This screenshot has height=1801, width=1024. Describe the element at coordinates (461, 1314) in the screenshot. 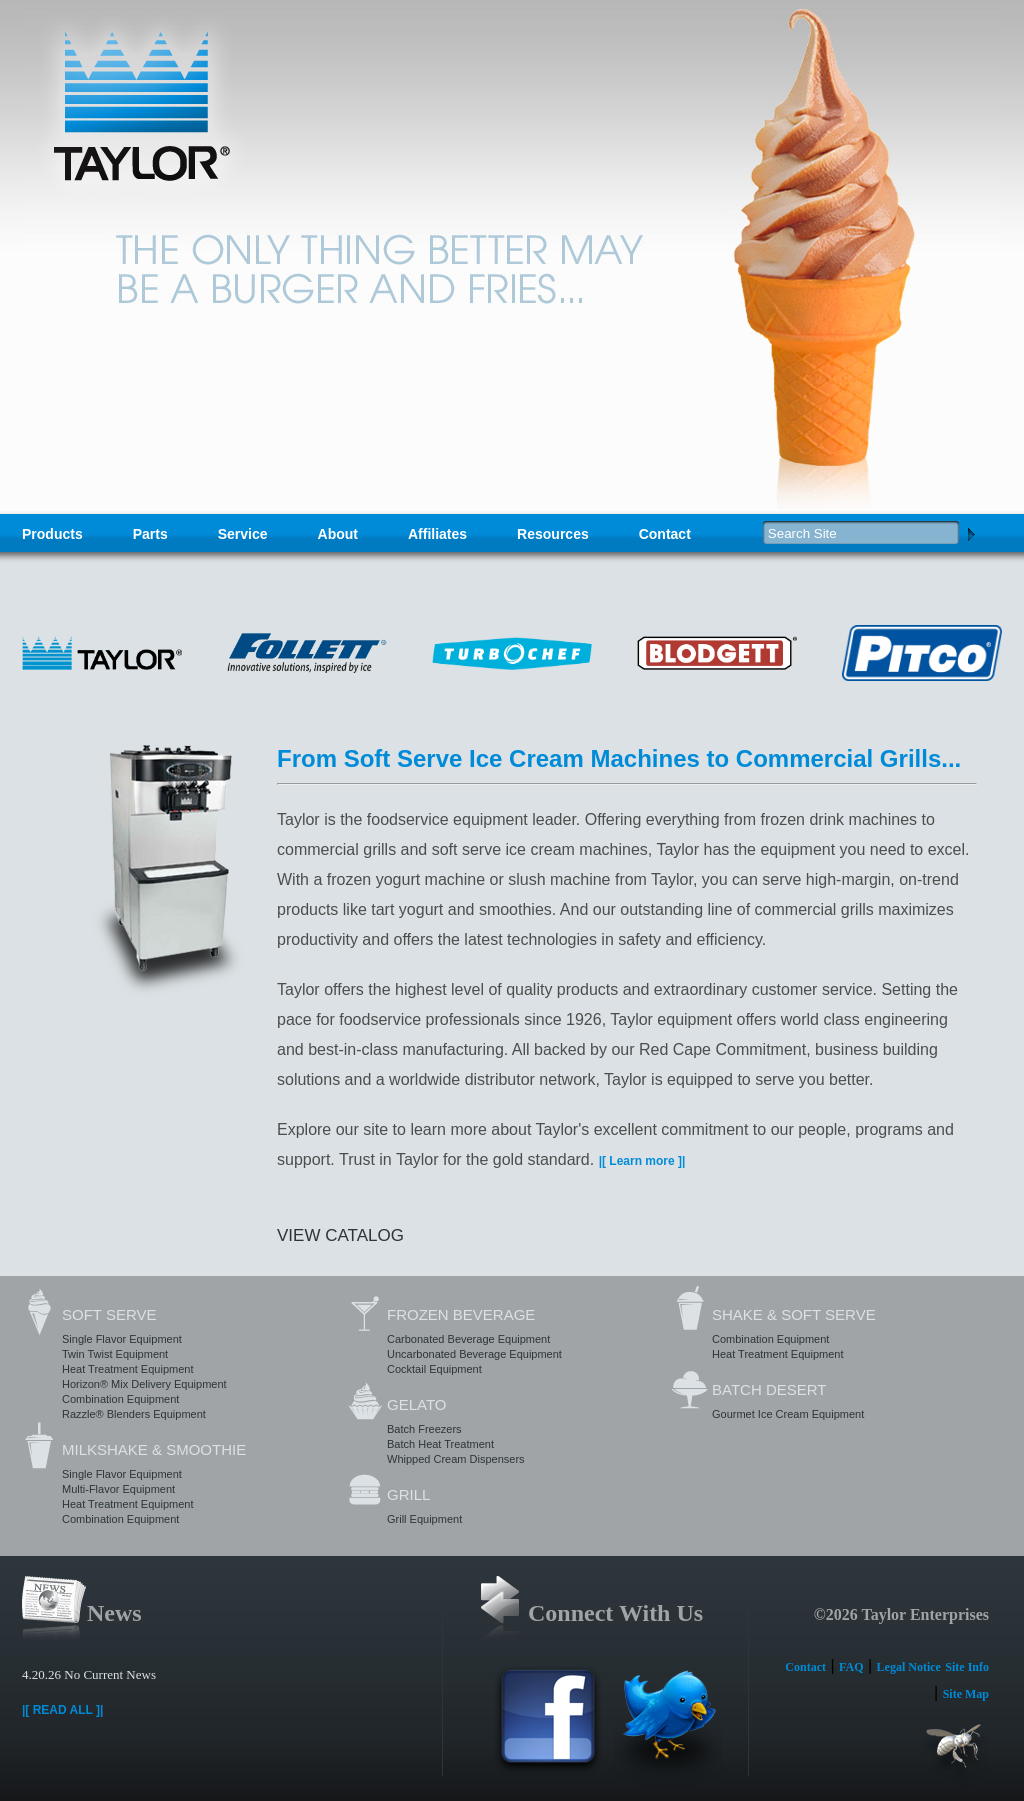

I see `Frozen Beverage` at that location.